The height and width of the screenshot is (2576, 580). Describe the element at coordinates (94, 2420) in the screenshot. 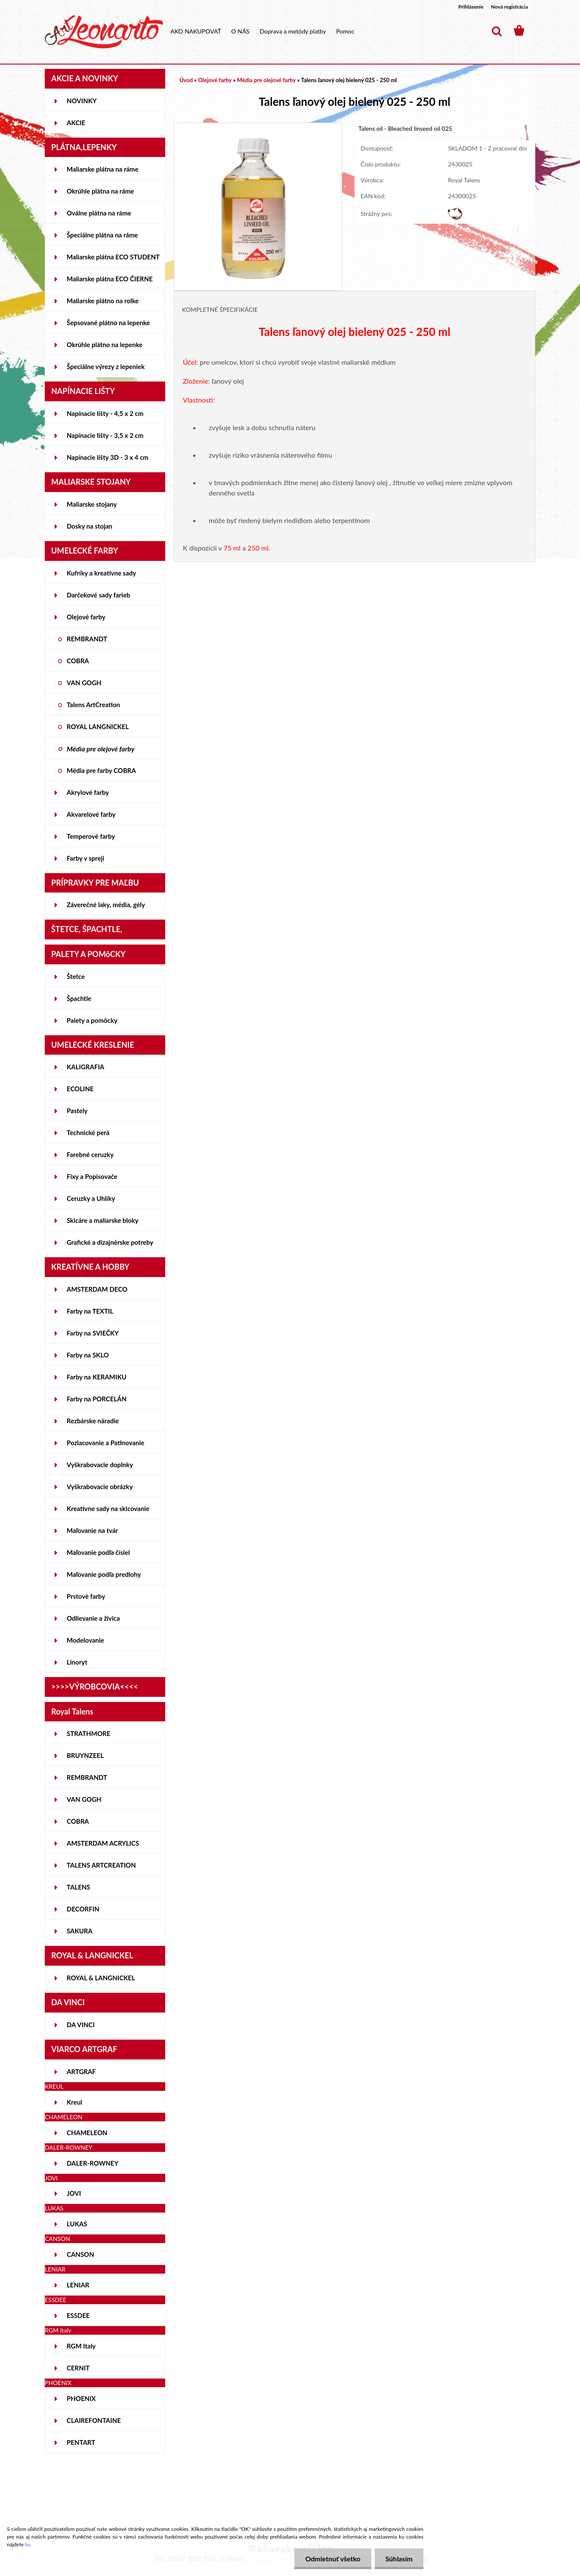

I see `CLAIREFONTAINE` at that location.